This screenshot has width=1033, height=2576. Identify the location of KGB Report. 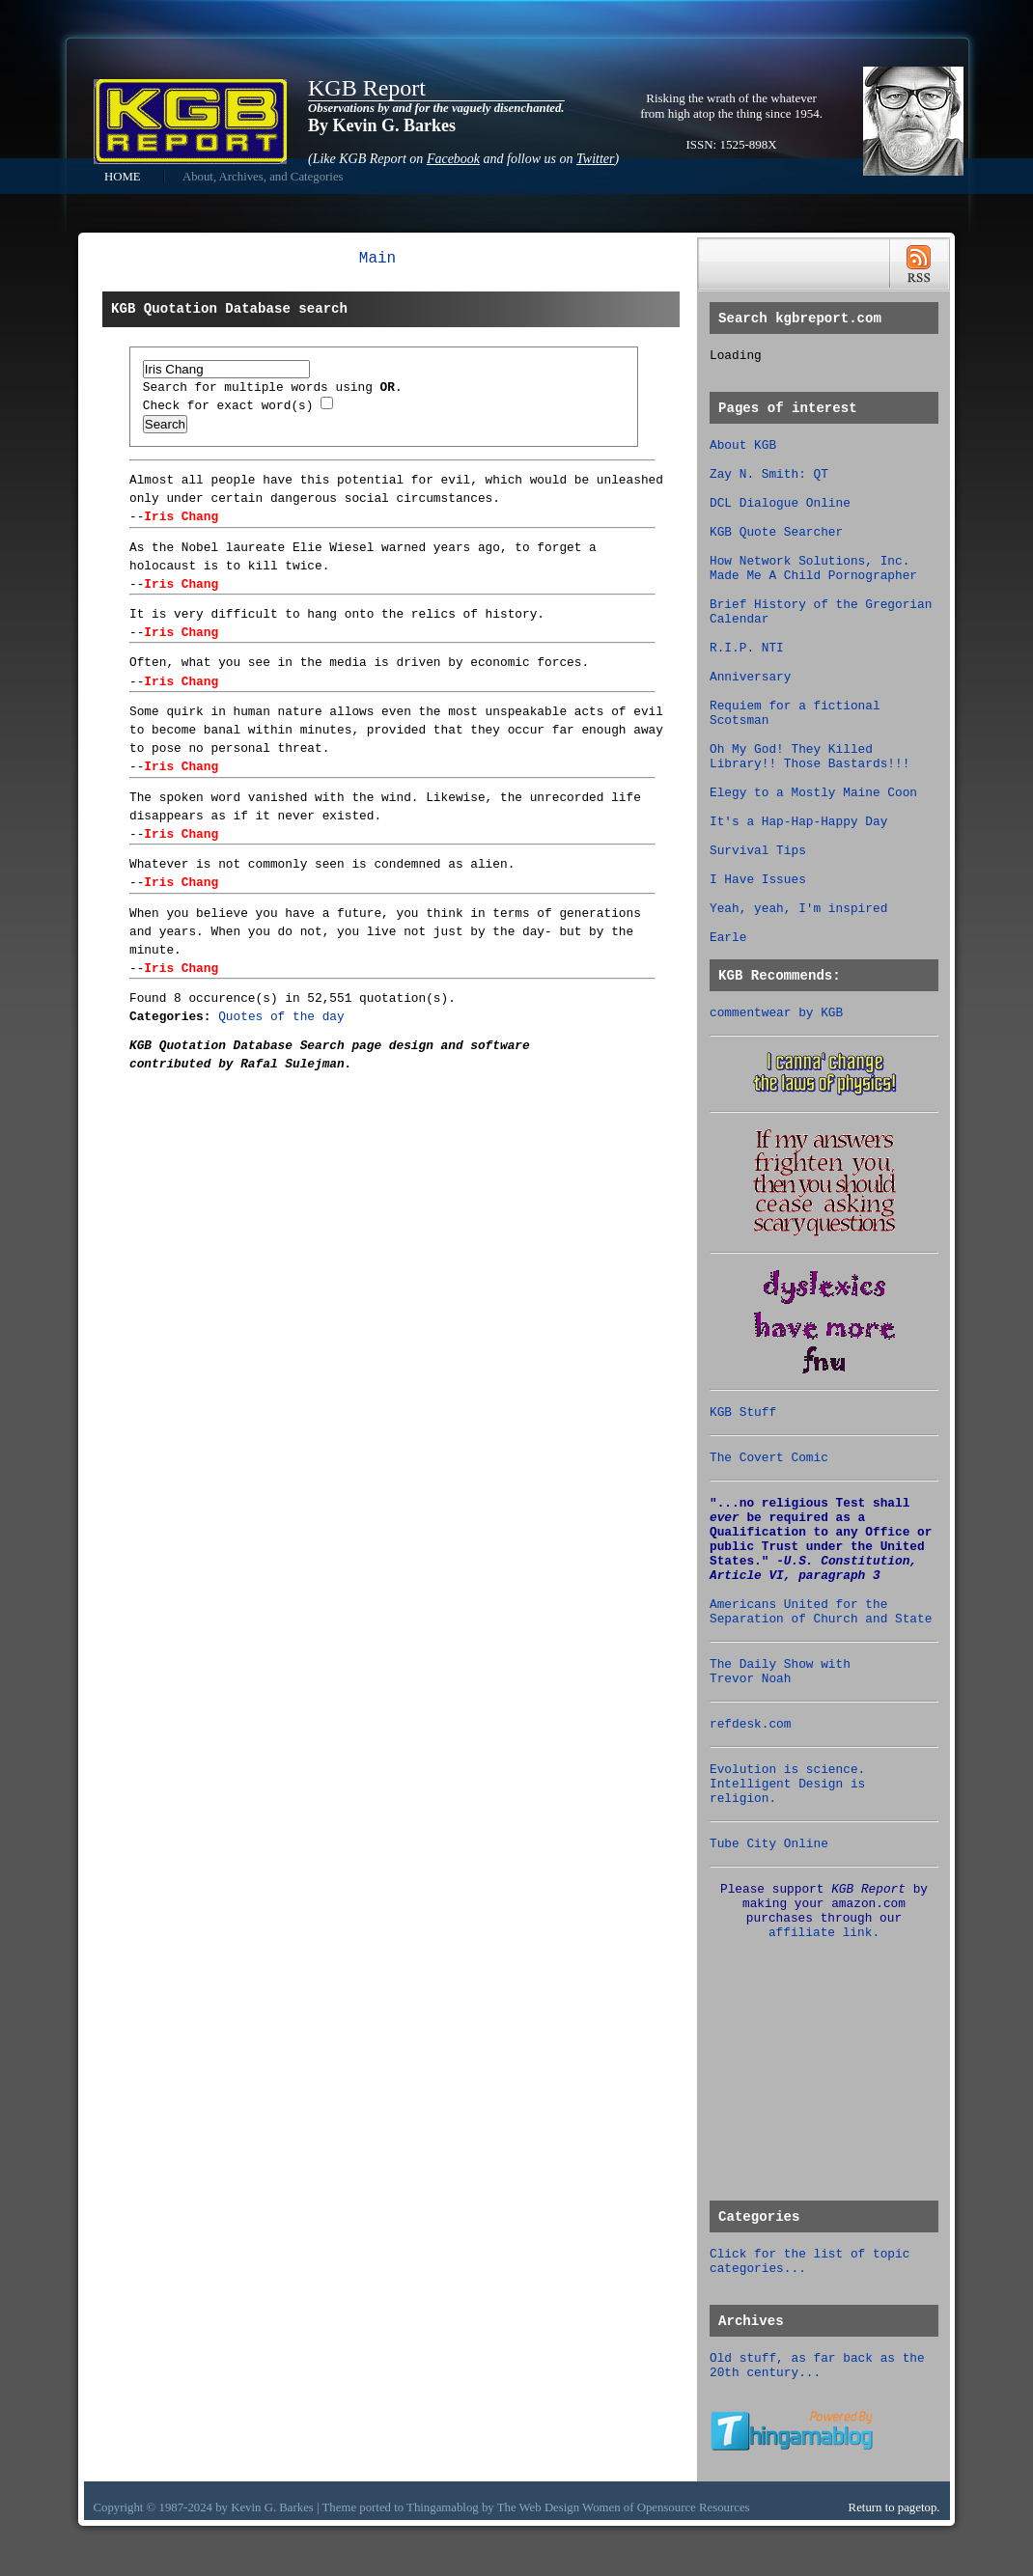
(367, 87).